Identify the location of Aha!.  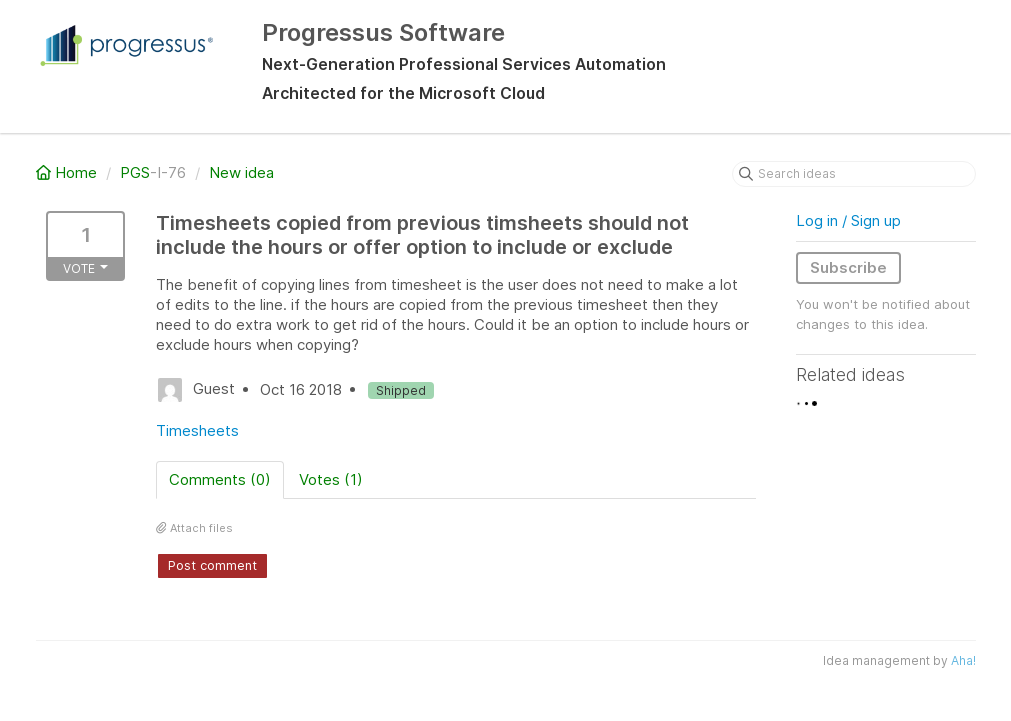
(963, 660).